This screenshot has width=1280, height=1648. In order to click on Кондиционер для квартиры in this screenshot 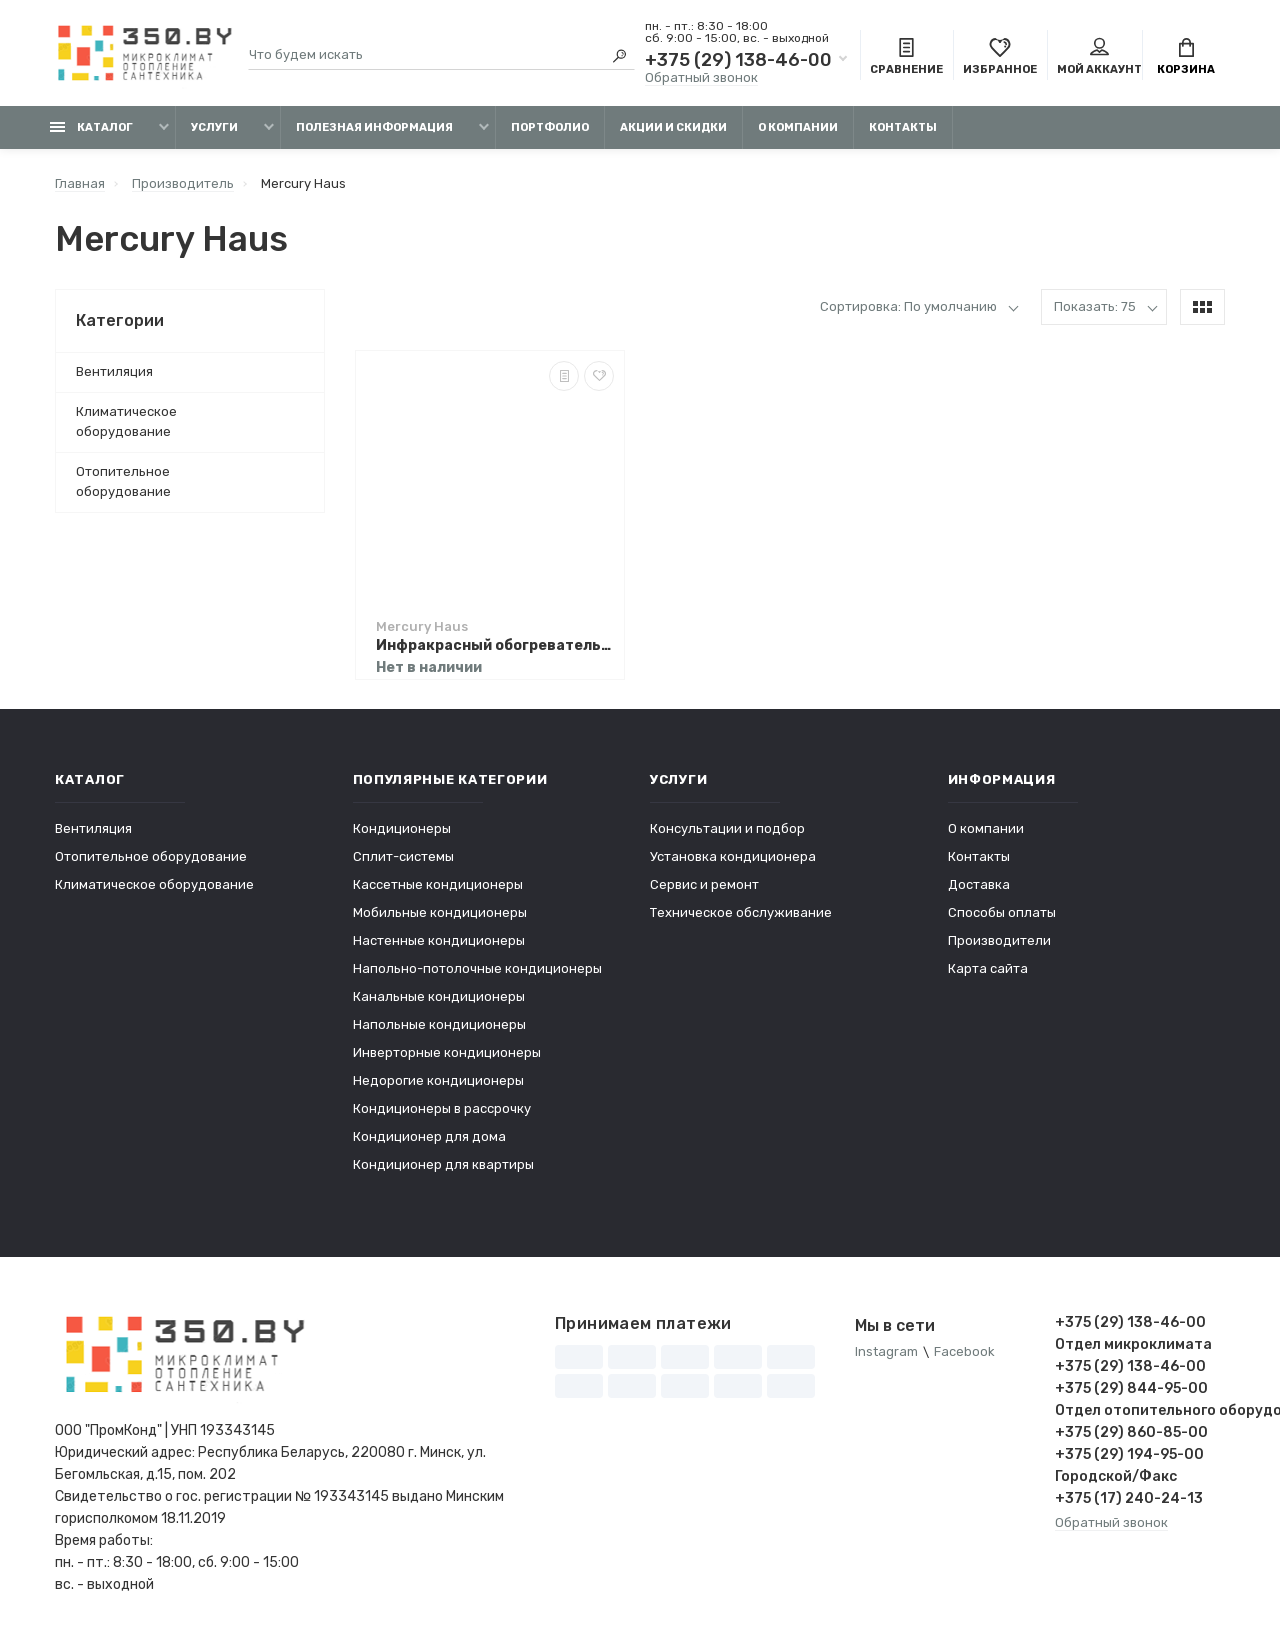, I will do `click(443, 1164)`.